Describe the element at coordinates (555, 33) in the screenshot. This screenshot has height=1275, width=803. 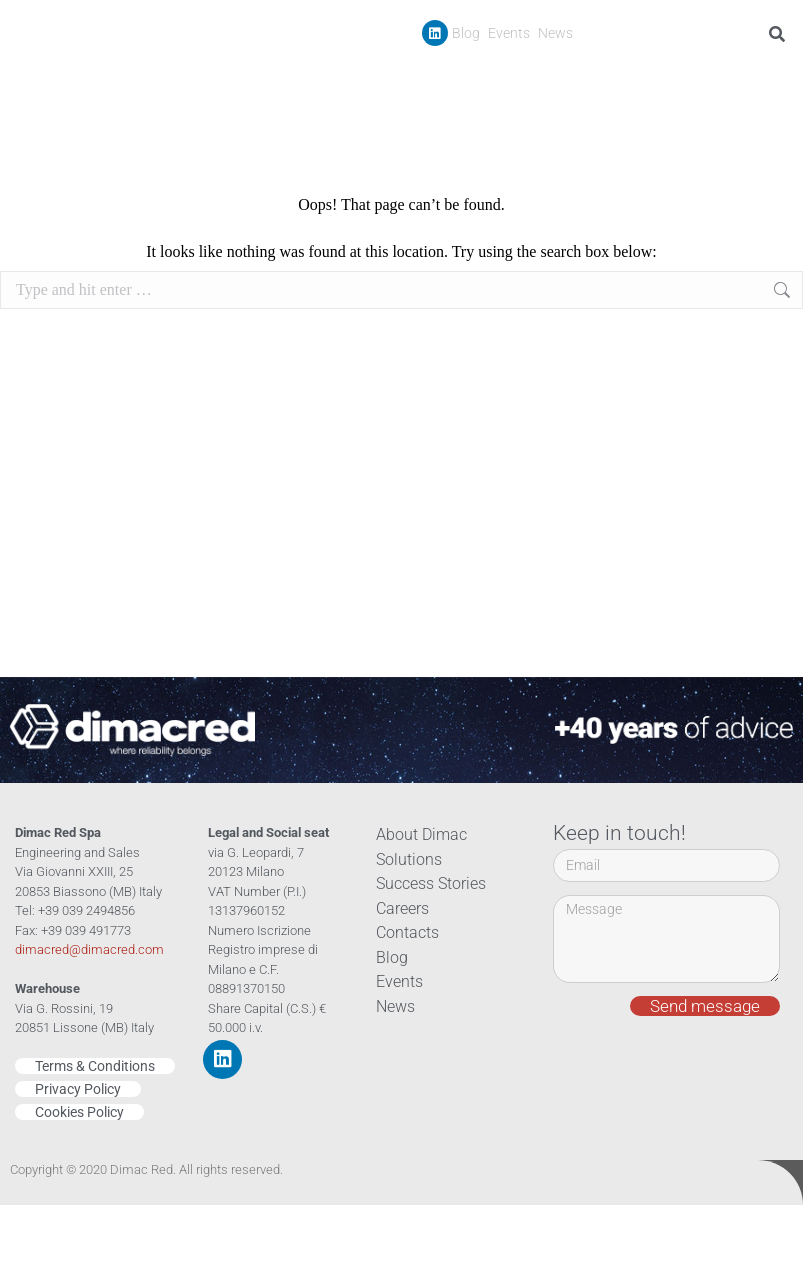
I see `News` at that location.